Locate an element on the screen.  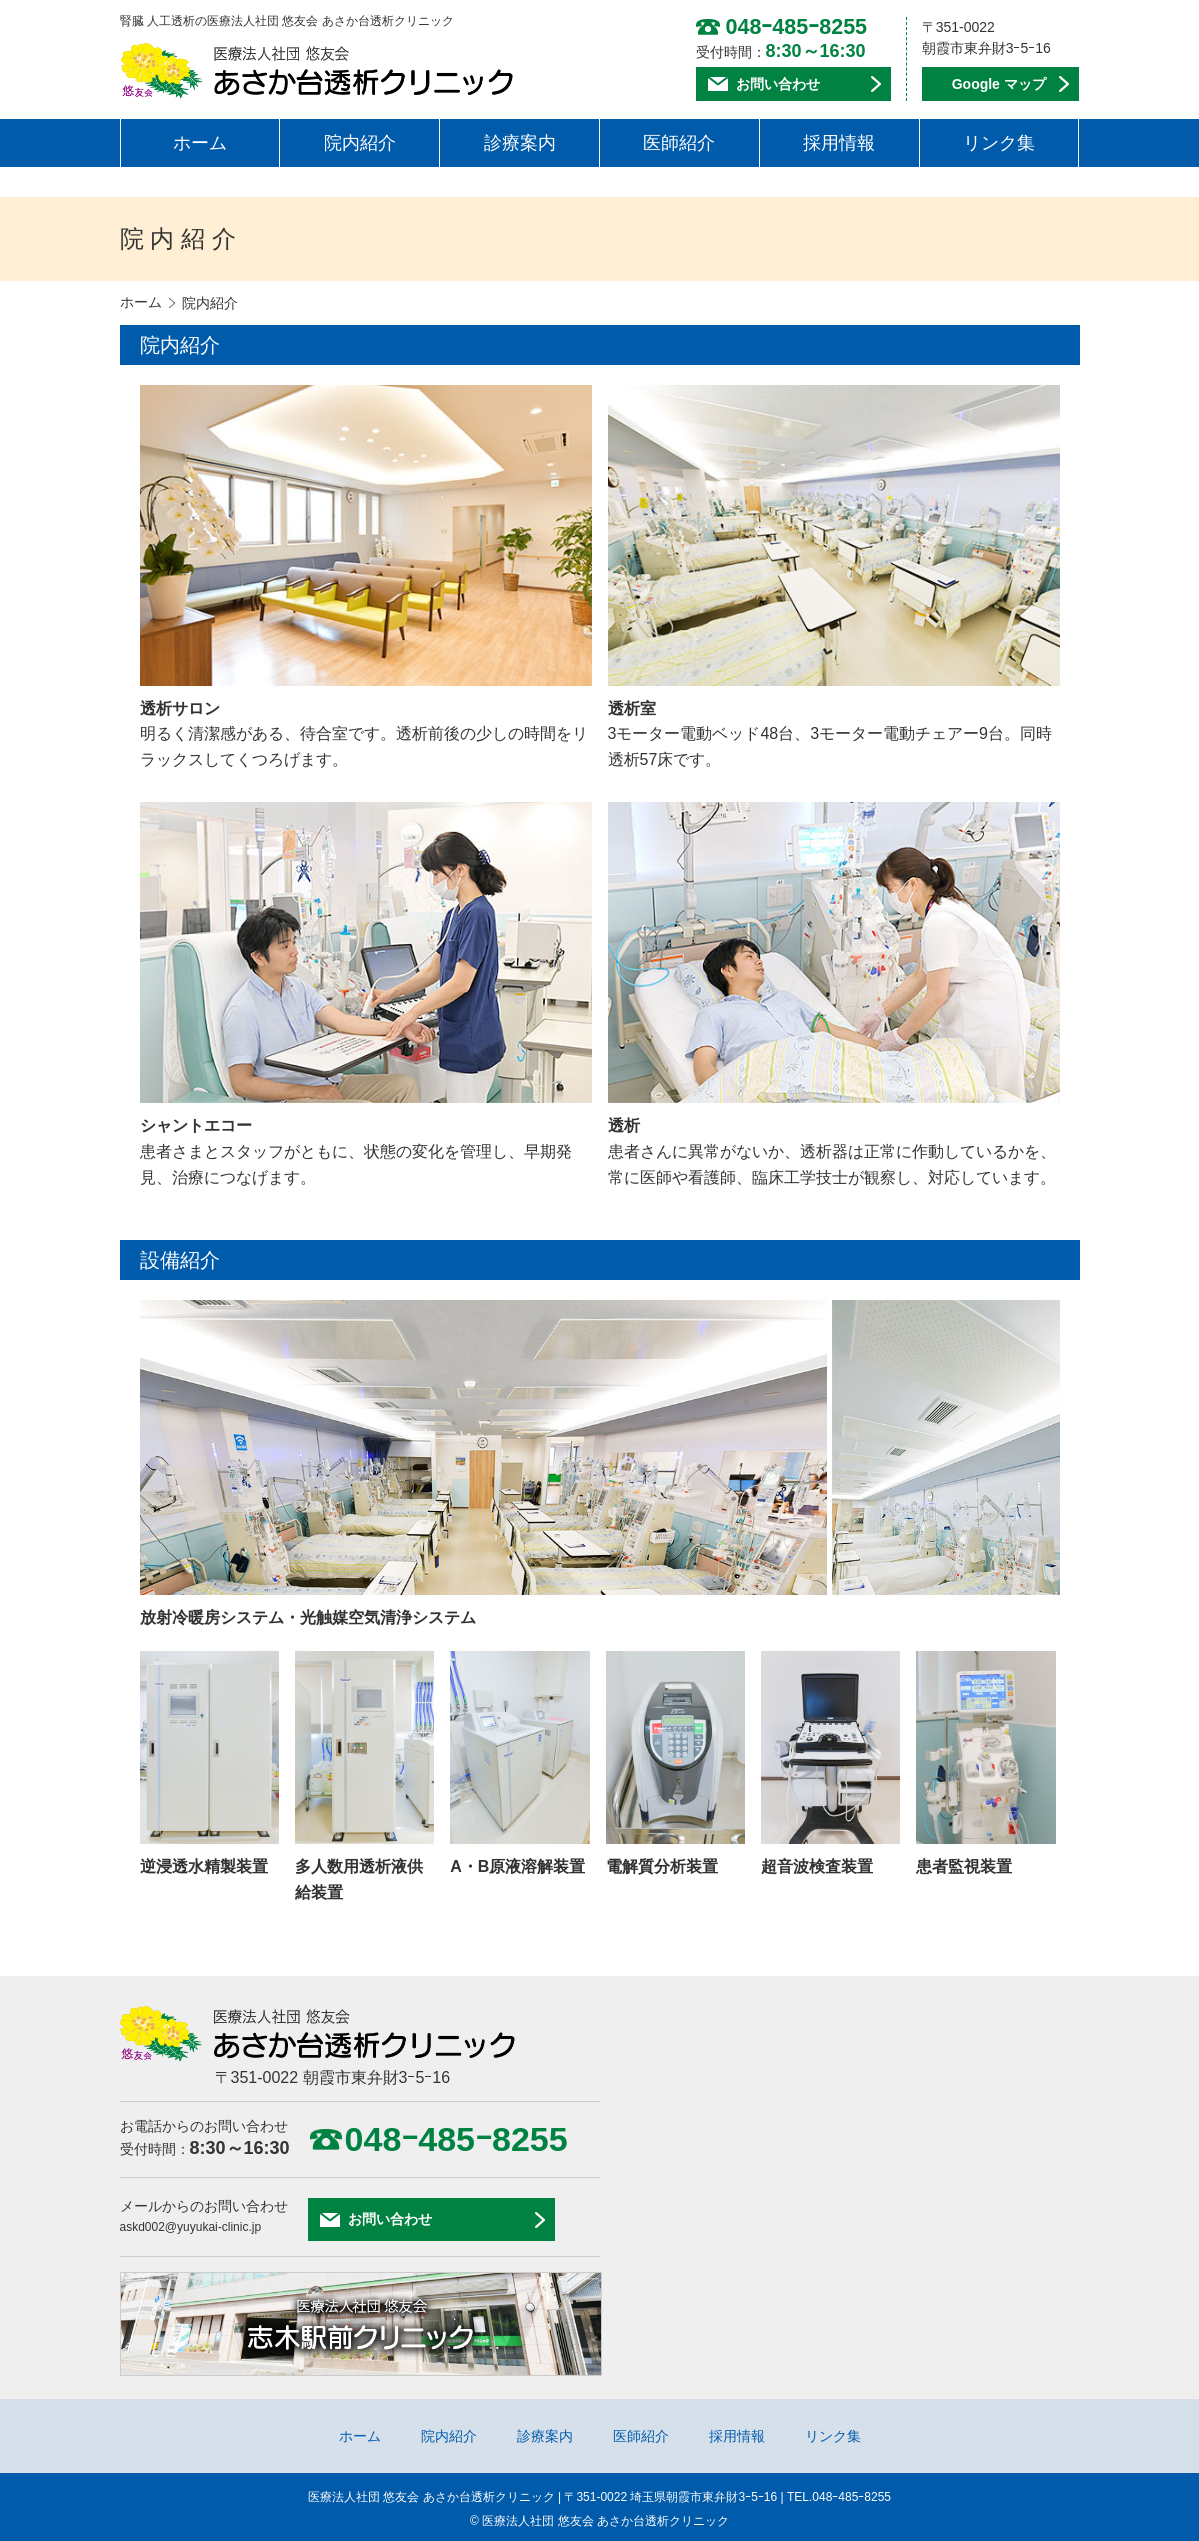
Google マップ is located at coordinates (999, 83).